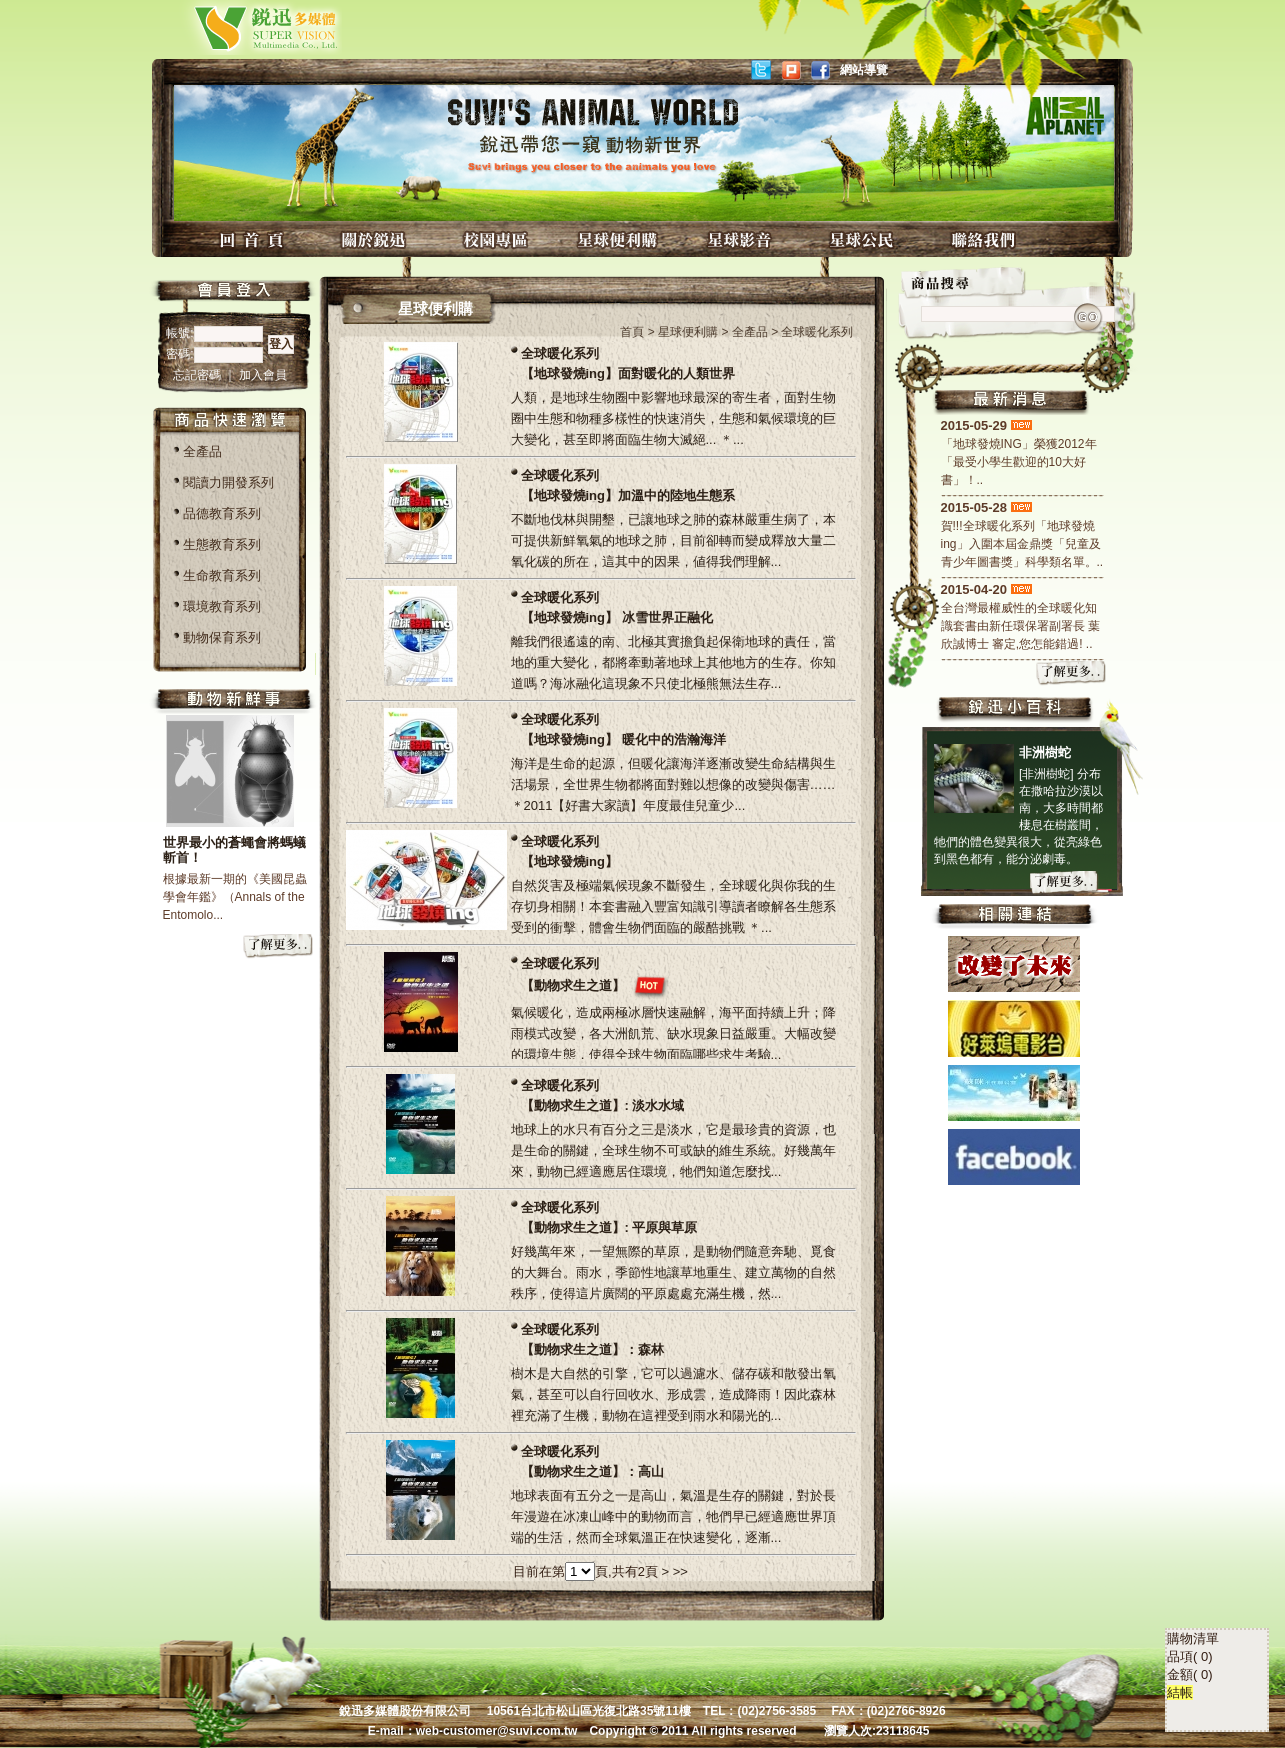 The height and width of the screenshot is (1748, 1285). What do you see at coordinates (673, 784) in the screenshot?
I see `海洋是生命的起源，但暖化讓海洋逐漸改變生命結構與生活場景，全世界生物都將面對難以想像的改變與傷害…… ＊2011【好書大家讀】年度最佳兒童少...` at bounding box center [673, 784].